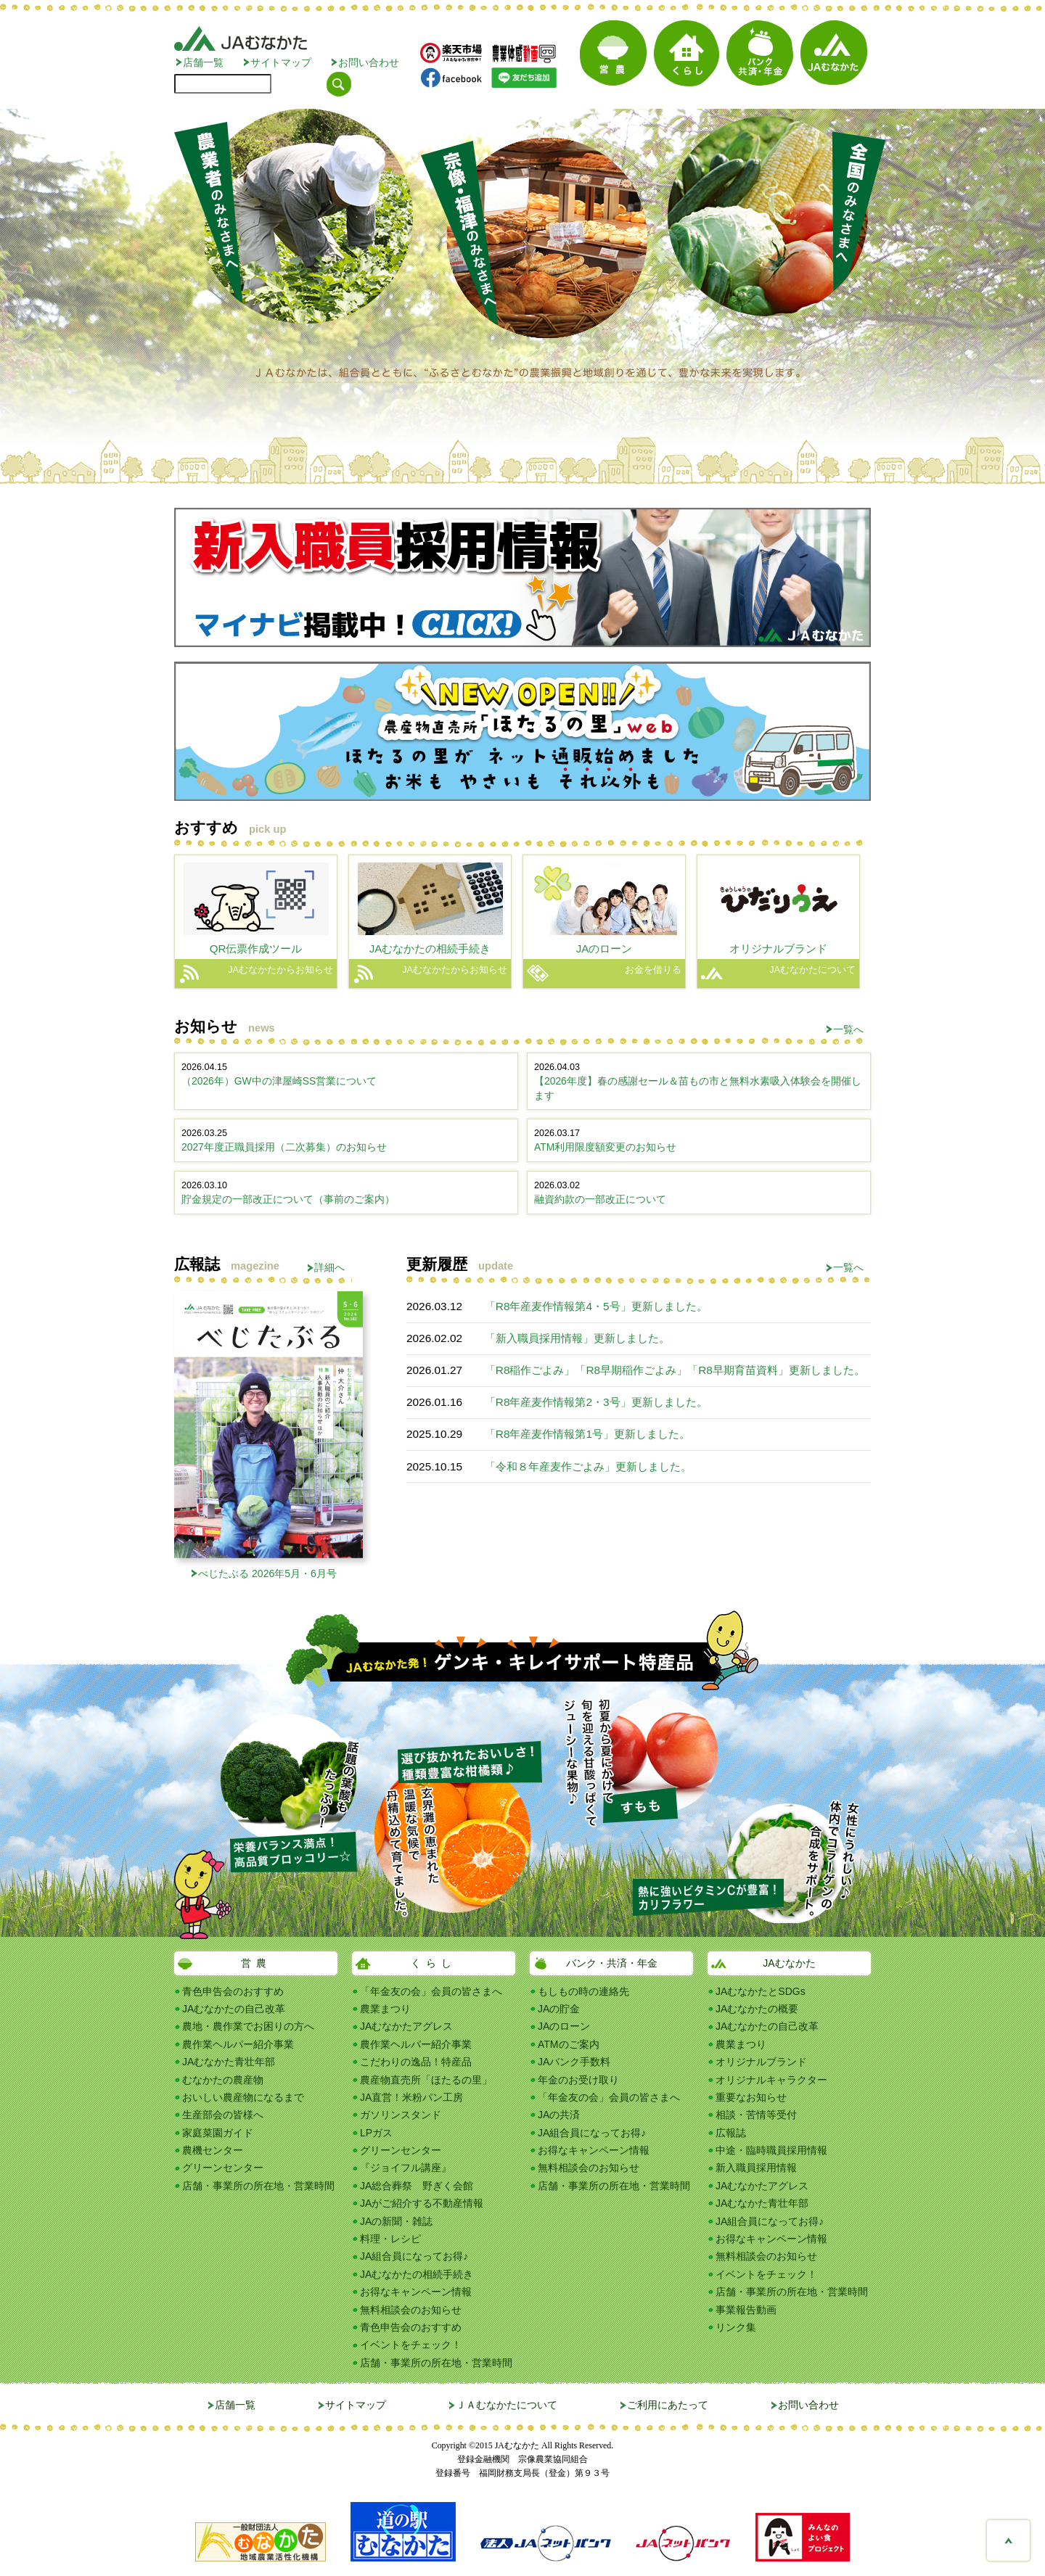 The width and height of the screenshot is (1045, 2576). Describe the element at coordinates (761, 2061) in the screenshot. I see `オリジナルブランド` at that location.